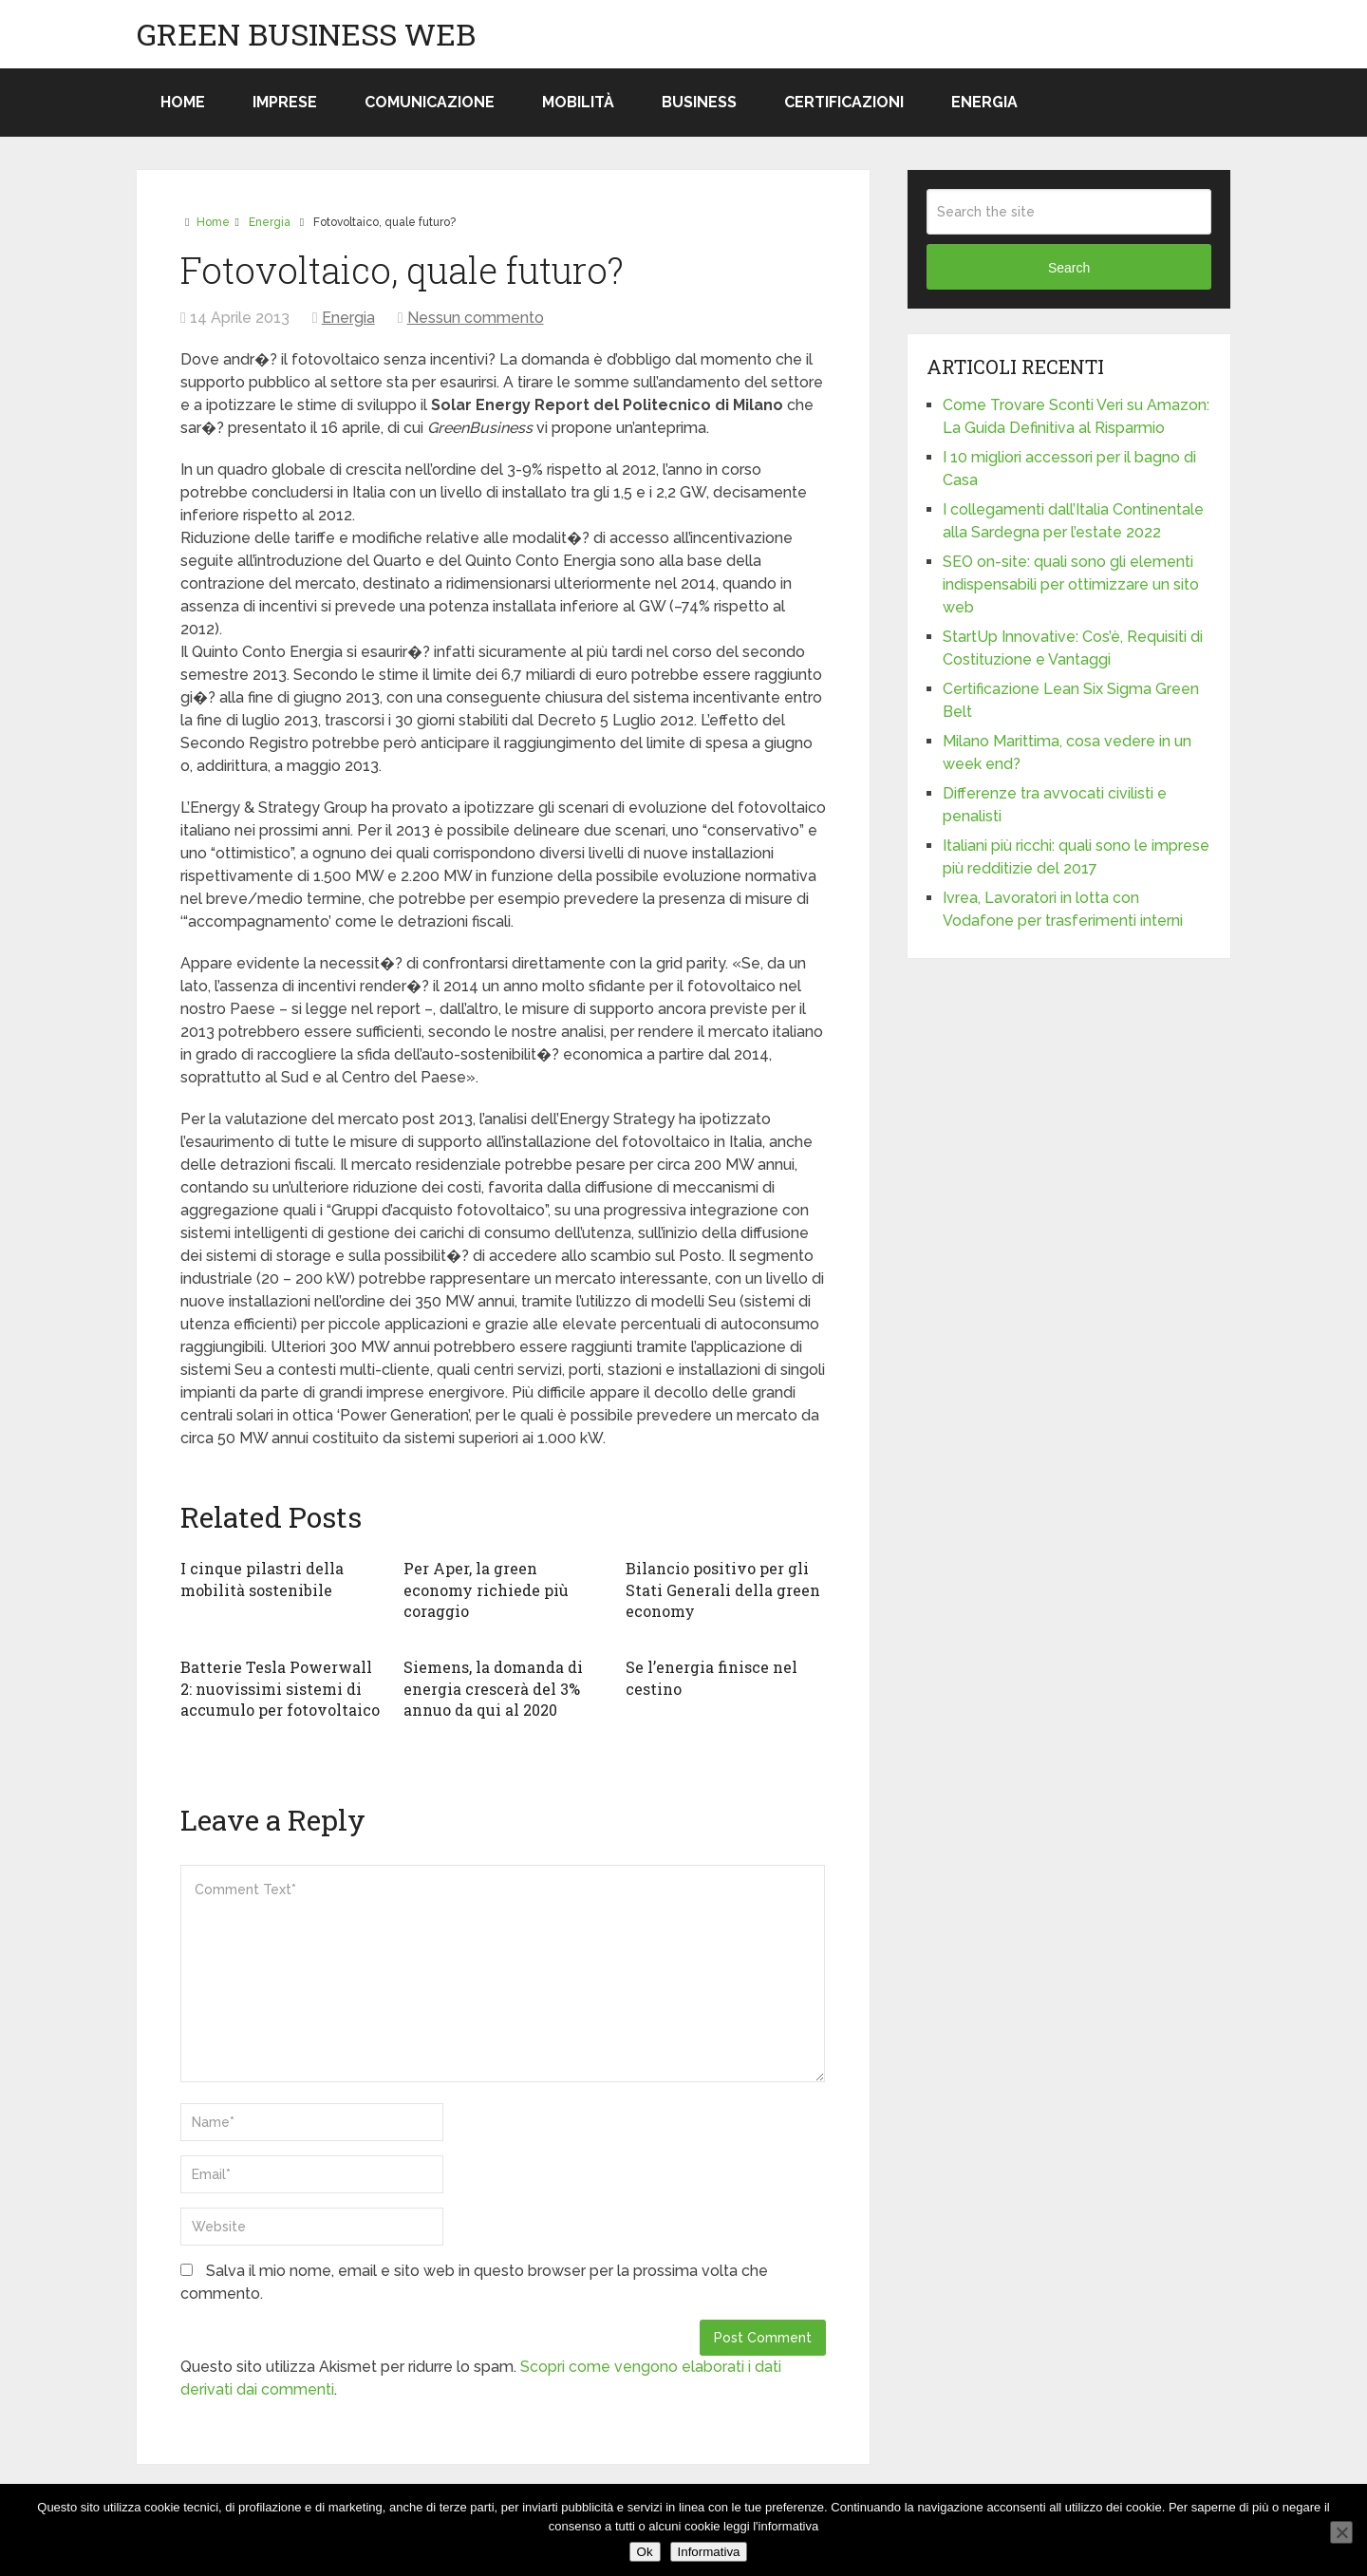  Describe the element at coordinates (285, 102) in the screenshot. I see `Imprese` at that location.